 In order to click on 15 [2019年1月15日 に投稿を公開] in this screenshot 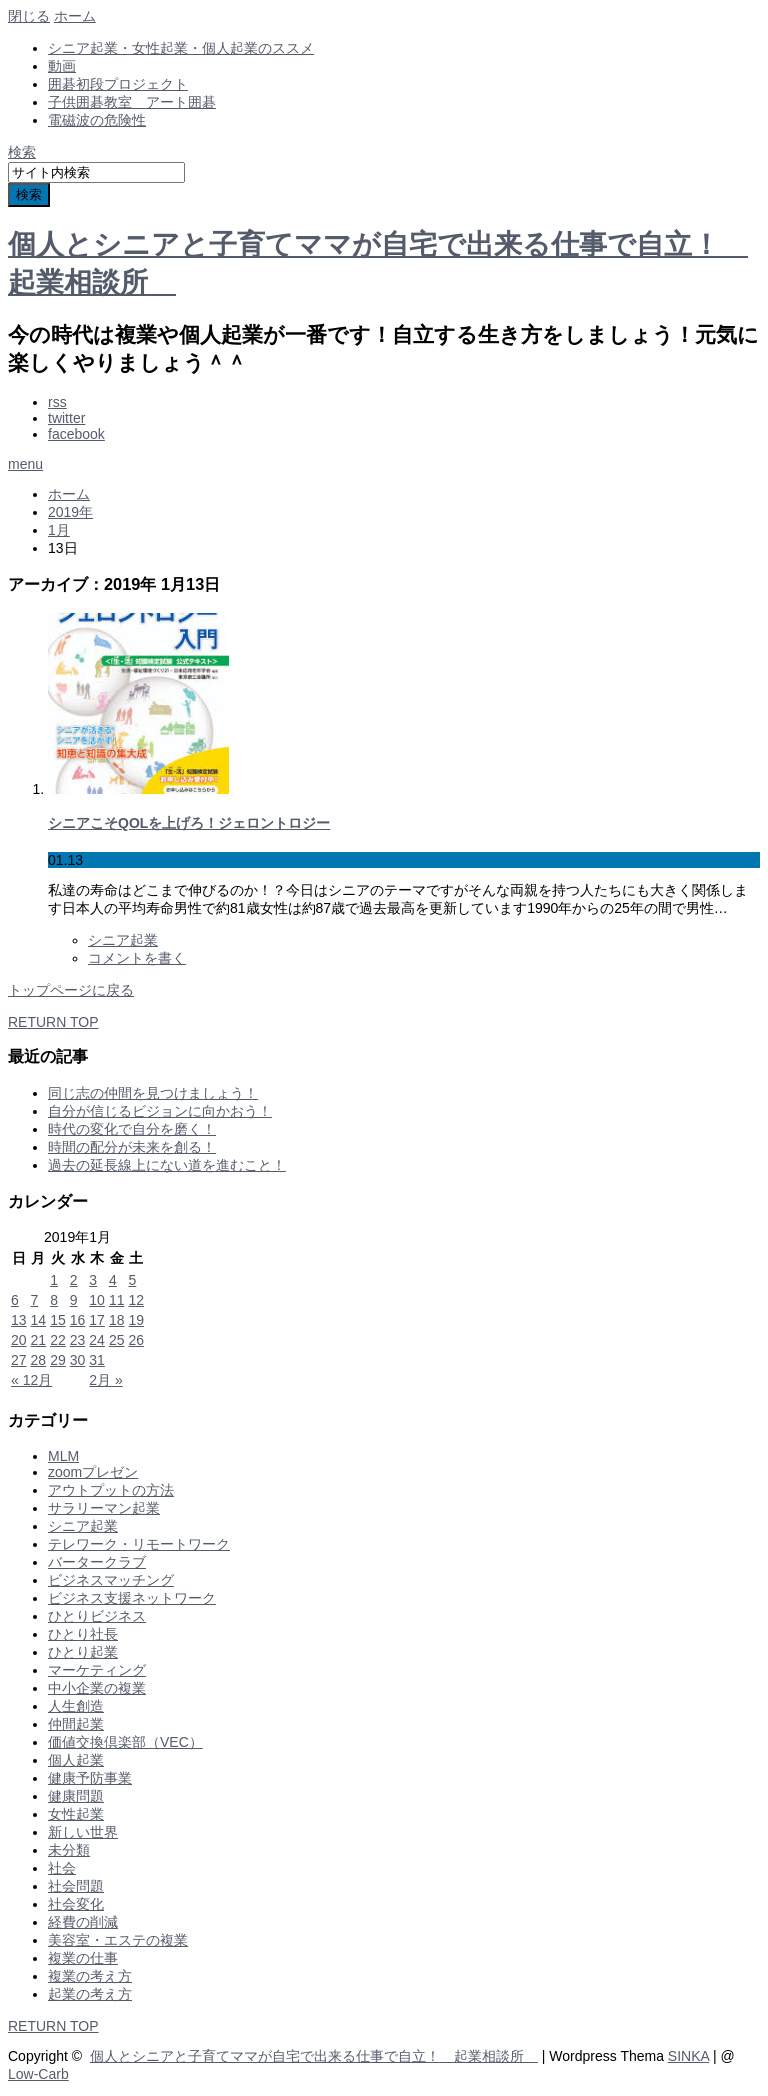, I will do `click(58, 1320)`.